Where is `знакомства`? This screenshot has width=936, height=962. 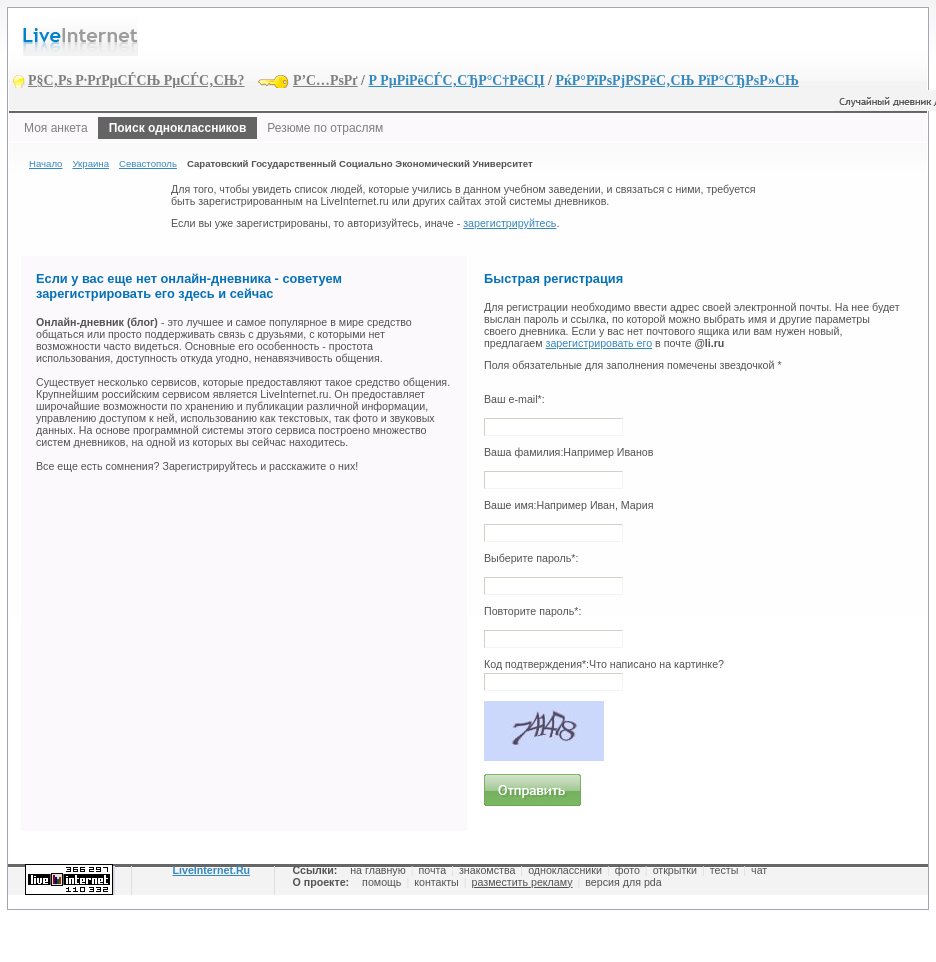 знакомства is located at coordinates (487, 870).